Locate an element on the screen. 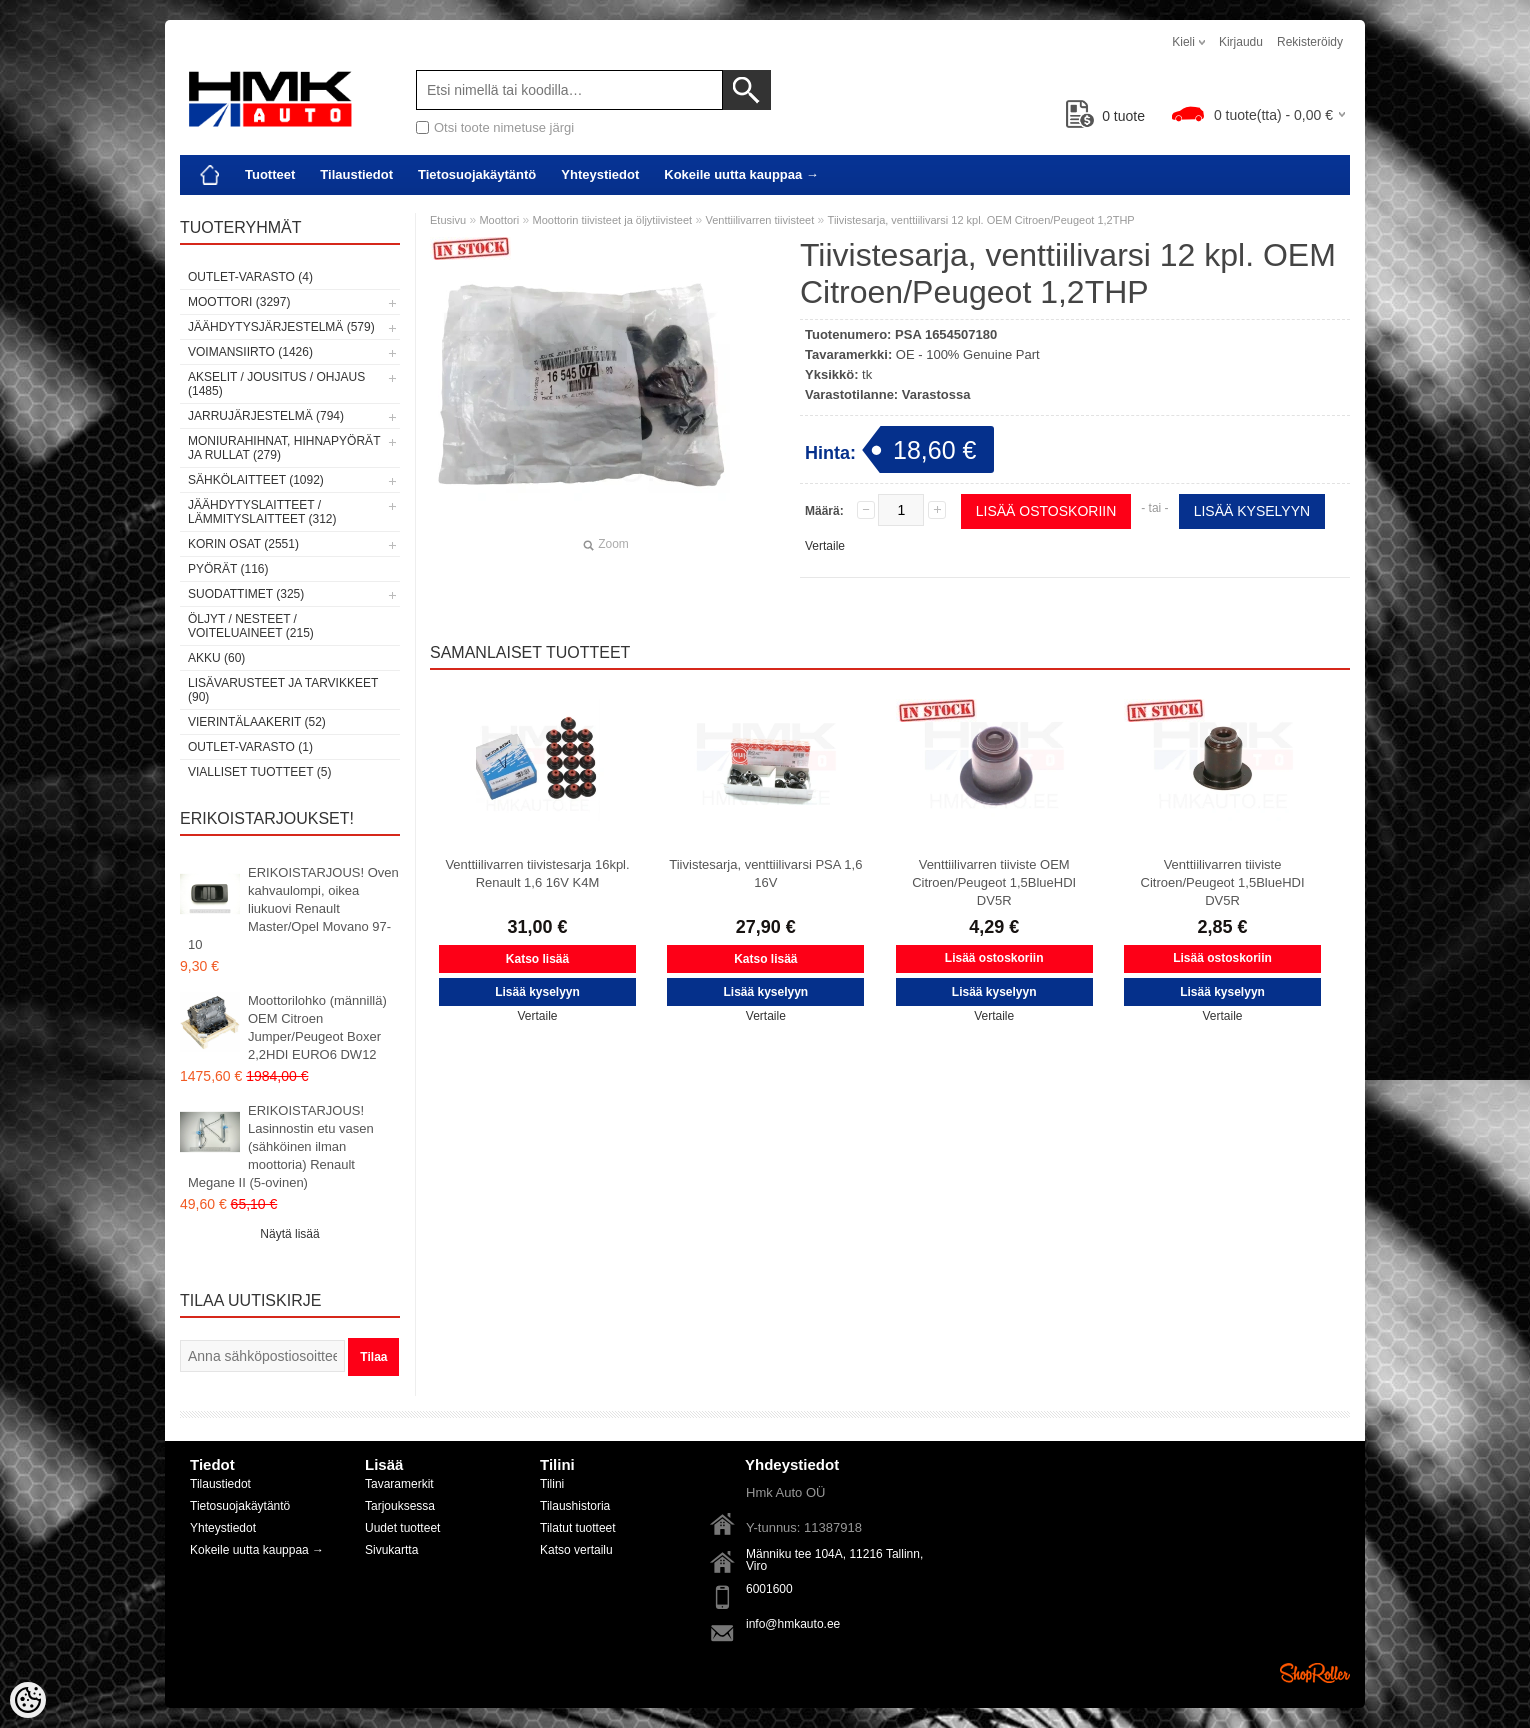 Image resolution: width=1530 pixels, height=1728 pixels. Suodattimet (325) is located at coordinates (246, 594).